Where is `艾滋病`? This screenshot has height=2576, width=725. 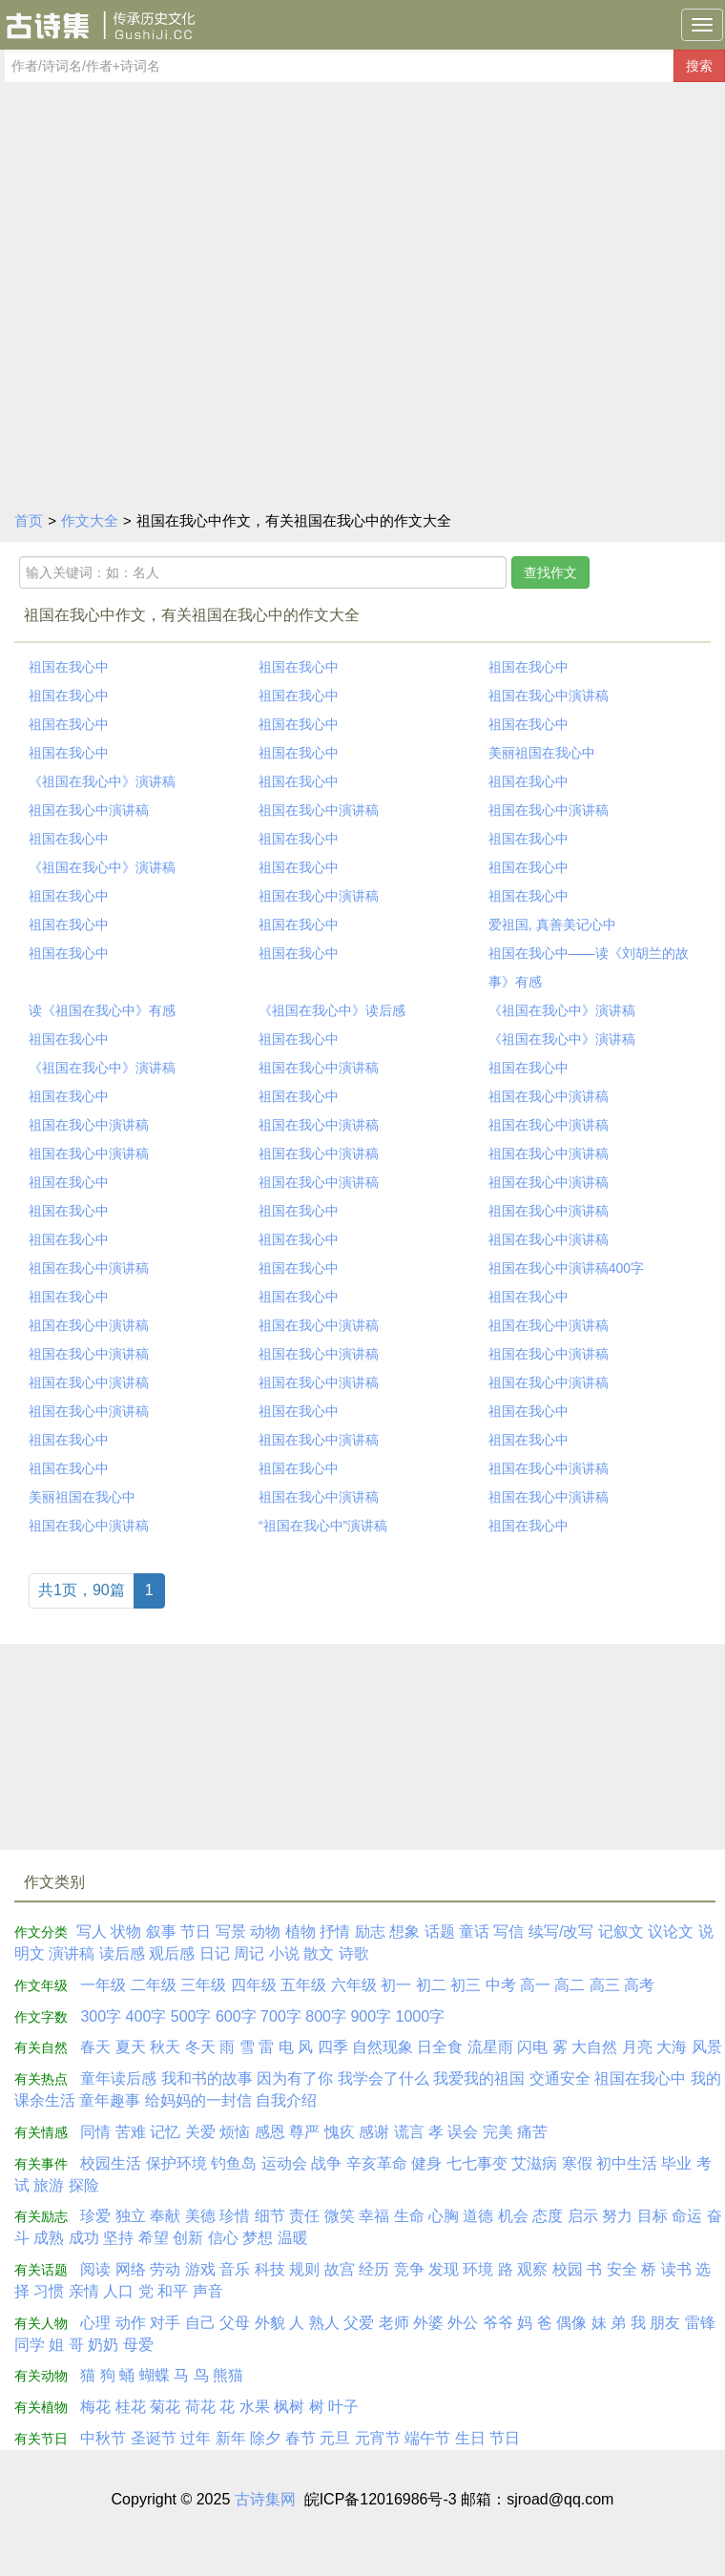
艾滋病 is located at coordinates (534, 2163).